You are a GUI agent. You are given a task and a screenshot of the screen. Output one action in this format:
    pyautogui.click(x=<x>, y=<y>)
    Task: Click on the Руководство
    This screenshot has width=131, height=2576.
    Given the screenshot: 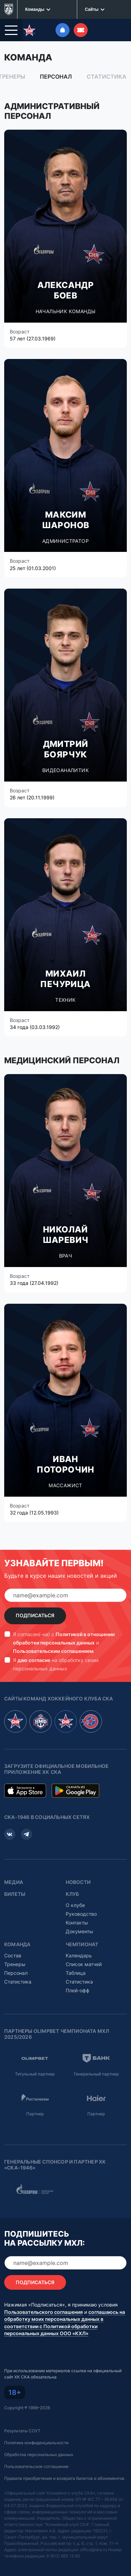 What is the action you would take?
    pyautogui.click(x=81, y=1910)
    